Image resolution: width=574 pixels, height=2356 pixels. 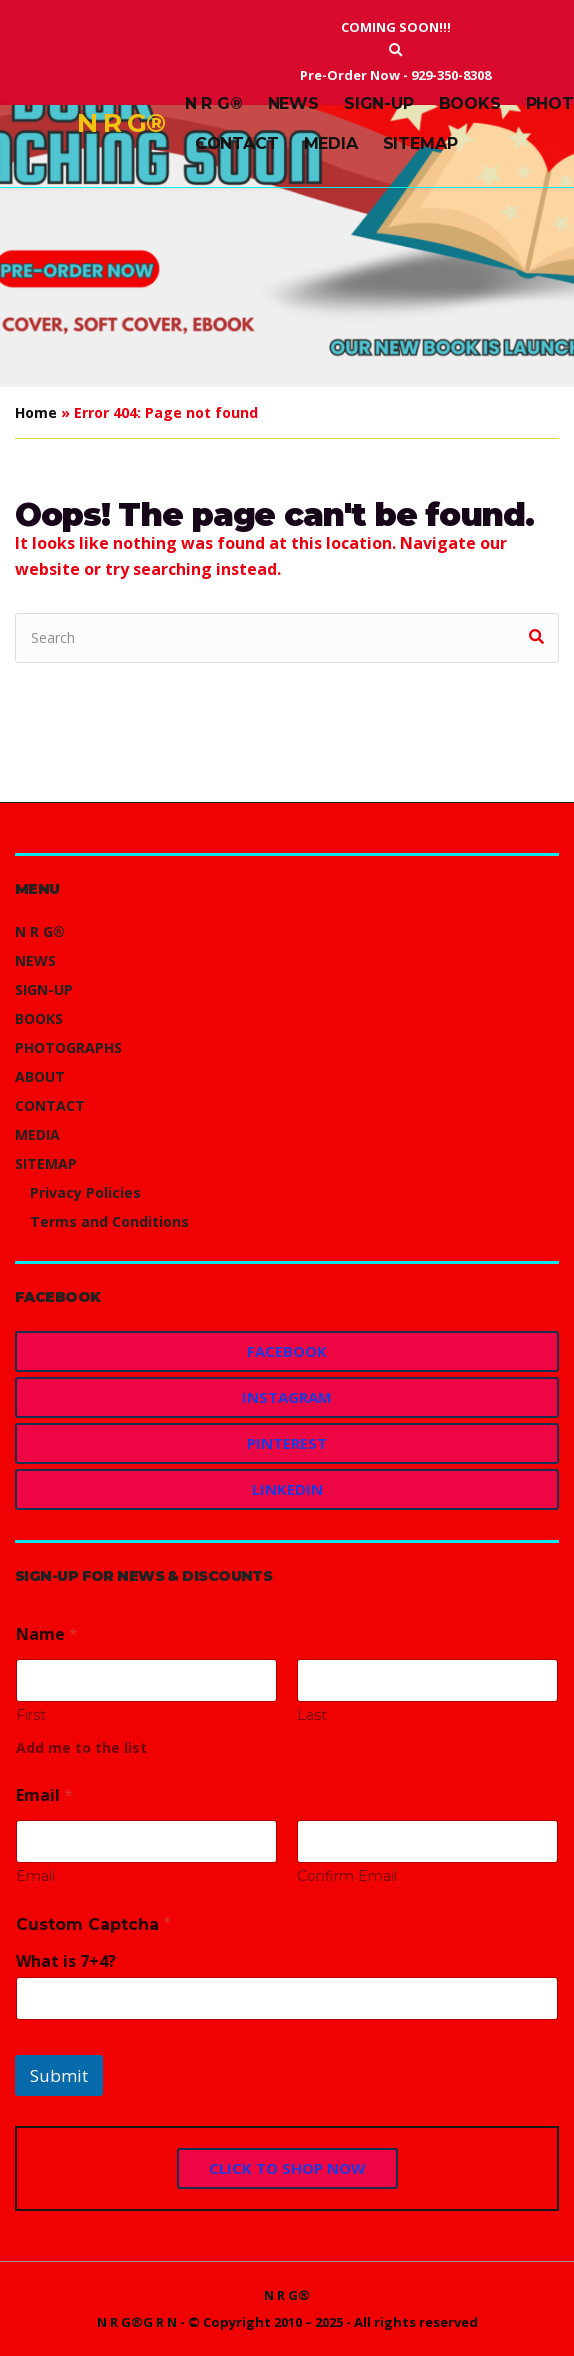 What do you see at coordinates (237, 143) in the screenshot?
I see `CONTACT` at bounding box center [237, 143].